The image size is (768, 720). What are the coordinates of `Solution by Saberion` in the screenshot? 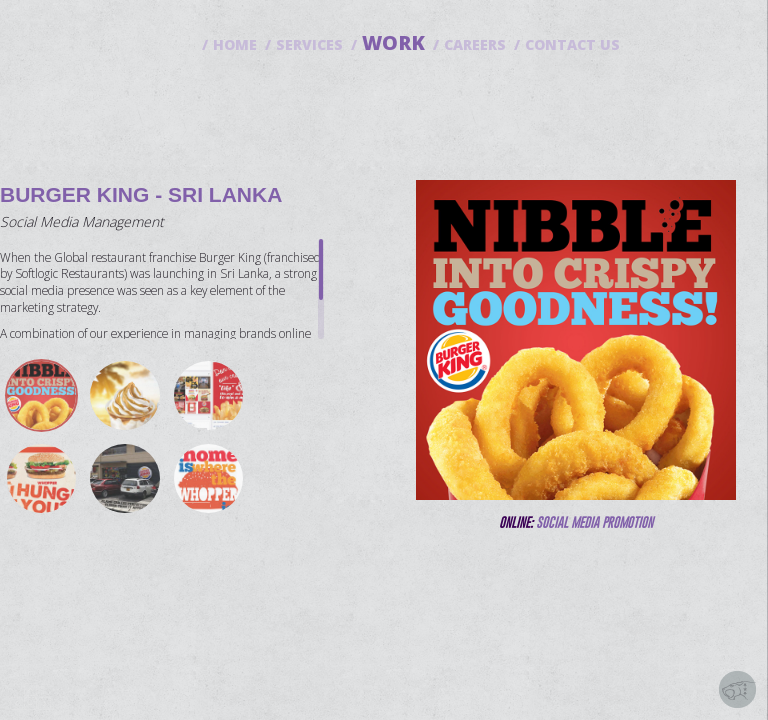 It's located at (738, 690).